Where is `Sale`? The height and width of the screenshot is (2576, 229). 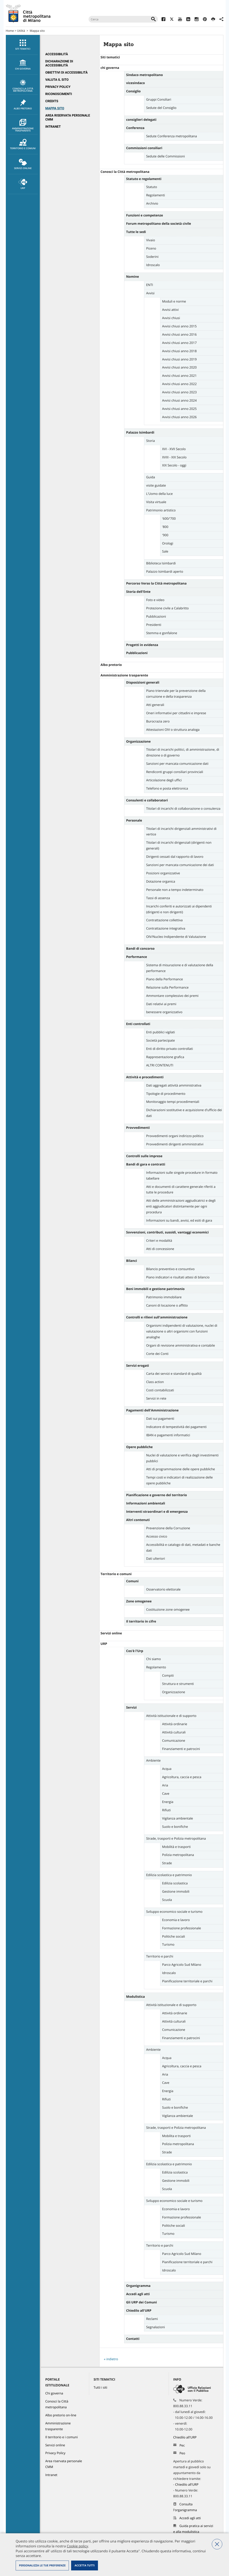
Sale is located at coordinates (165, 551).